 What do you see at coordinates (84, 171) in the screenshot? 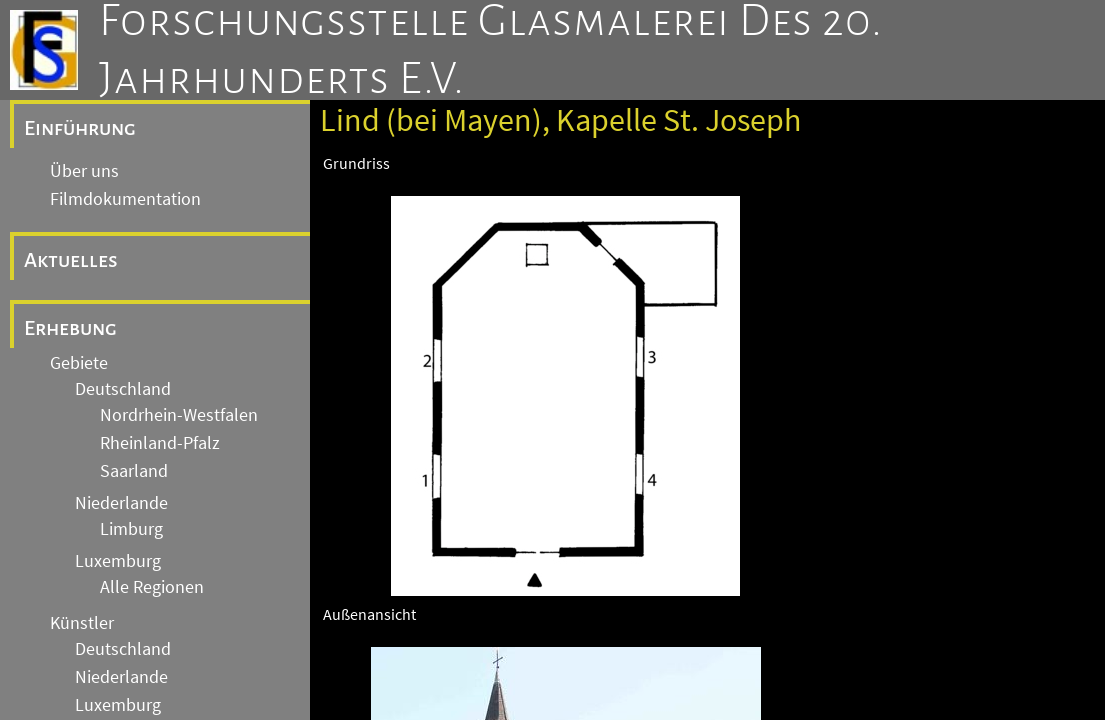
I see `Über uns` at bounding box center [84, 171].